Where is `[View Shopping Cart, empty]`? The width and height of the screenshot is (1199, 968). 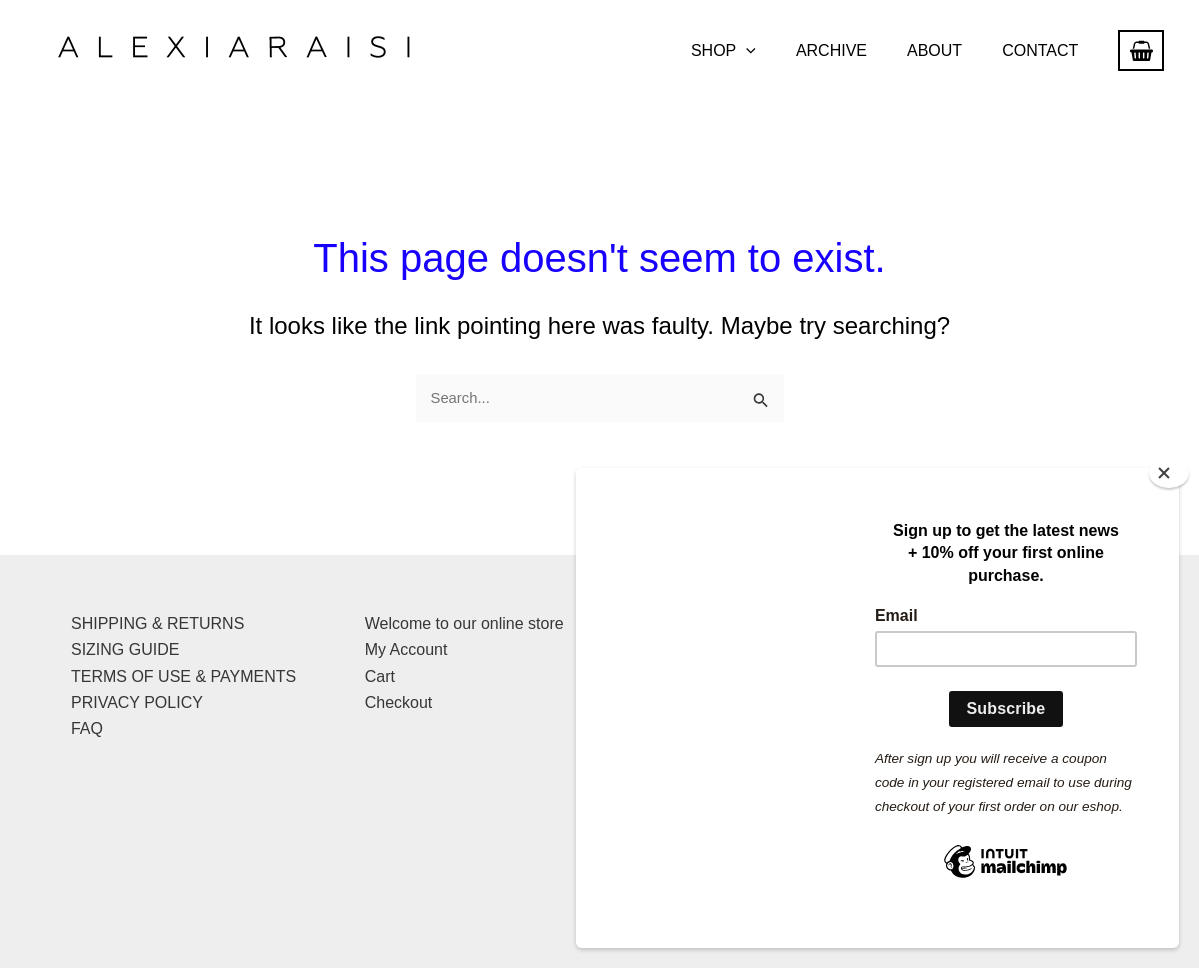
[View Shopping Cart, empty] is located at coordinates (1141, 50).